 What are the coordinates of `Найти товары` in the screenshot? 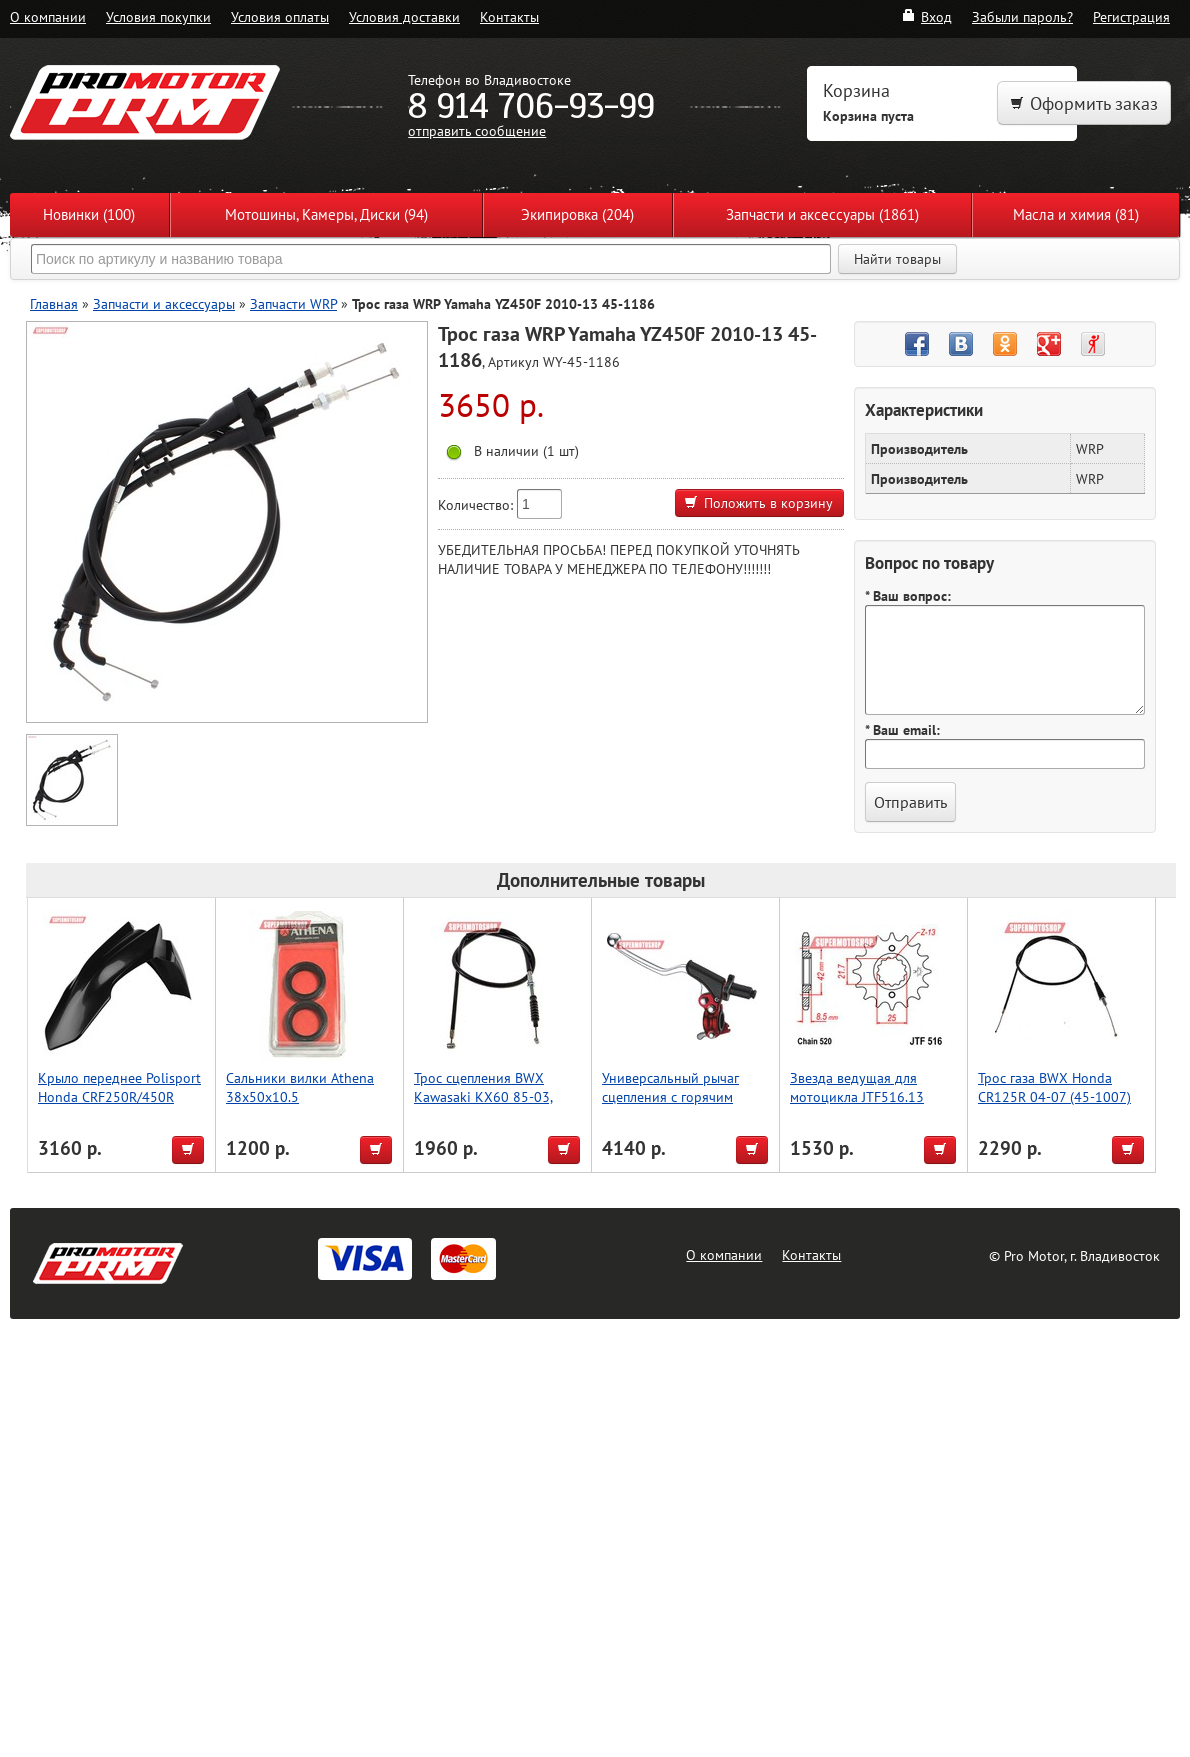 It's located at (897, 259).